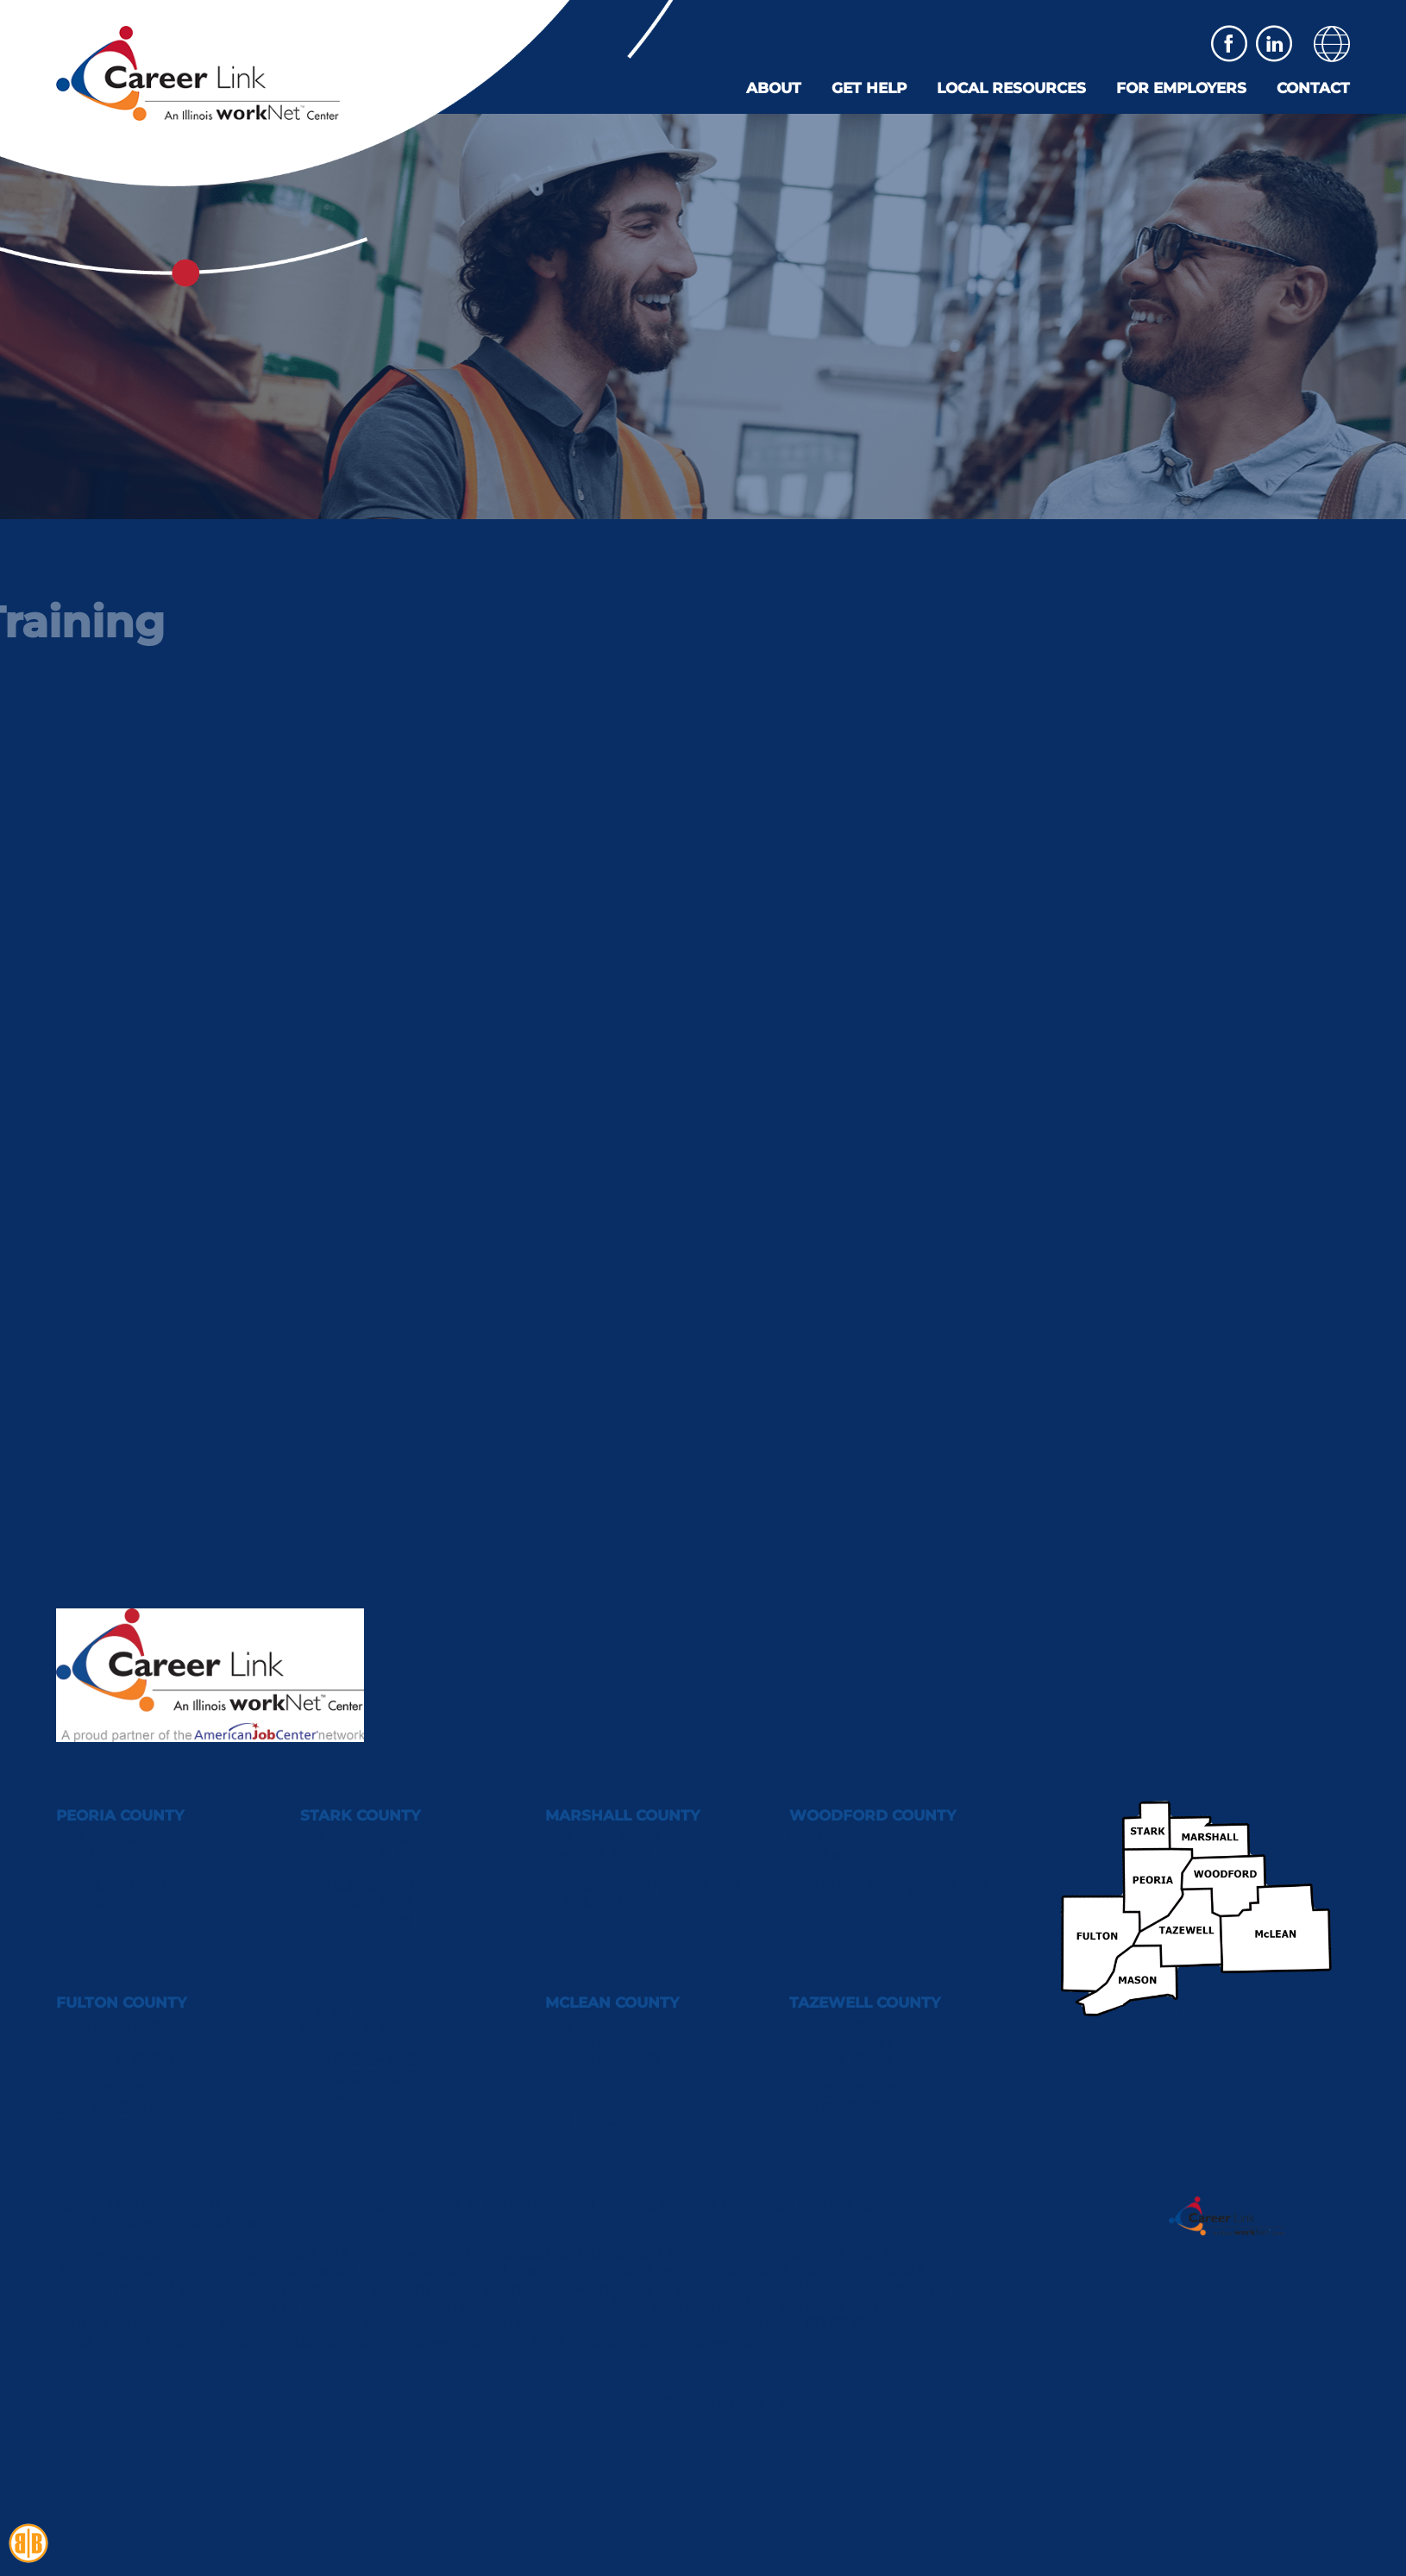  Describe the element at coordinates (1313, 88) in the screenshot. I see `Contact` at that location.